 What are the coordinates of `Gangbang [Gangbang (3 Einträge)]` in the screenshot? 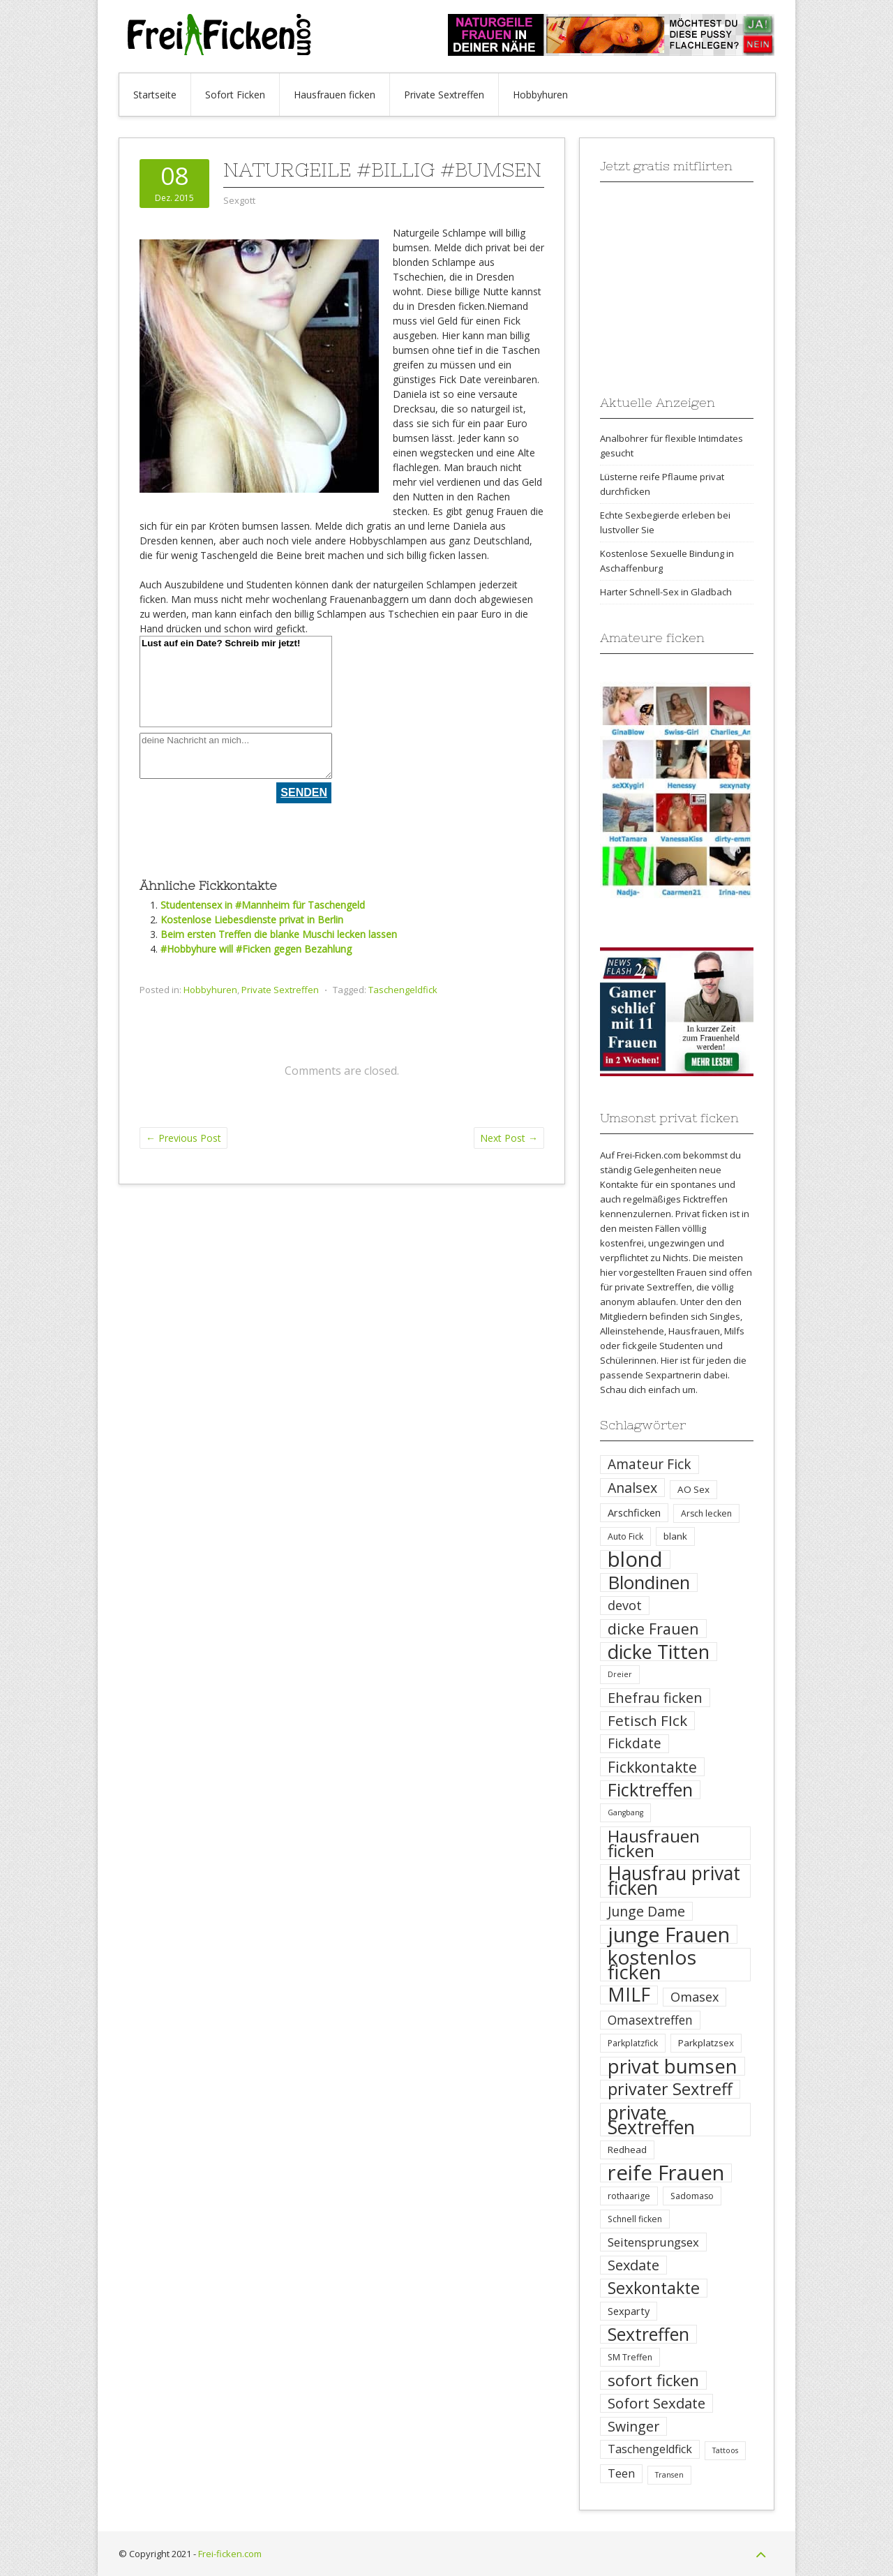 It's located at (625, 1812).